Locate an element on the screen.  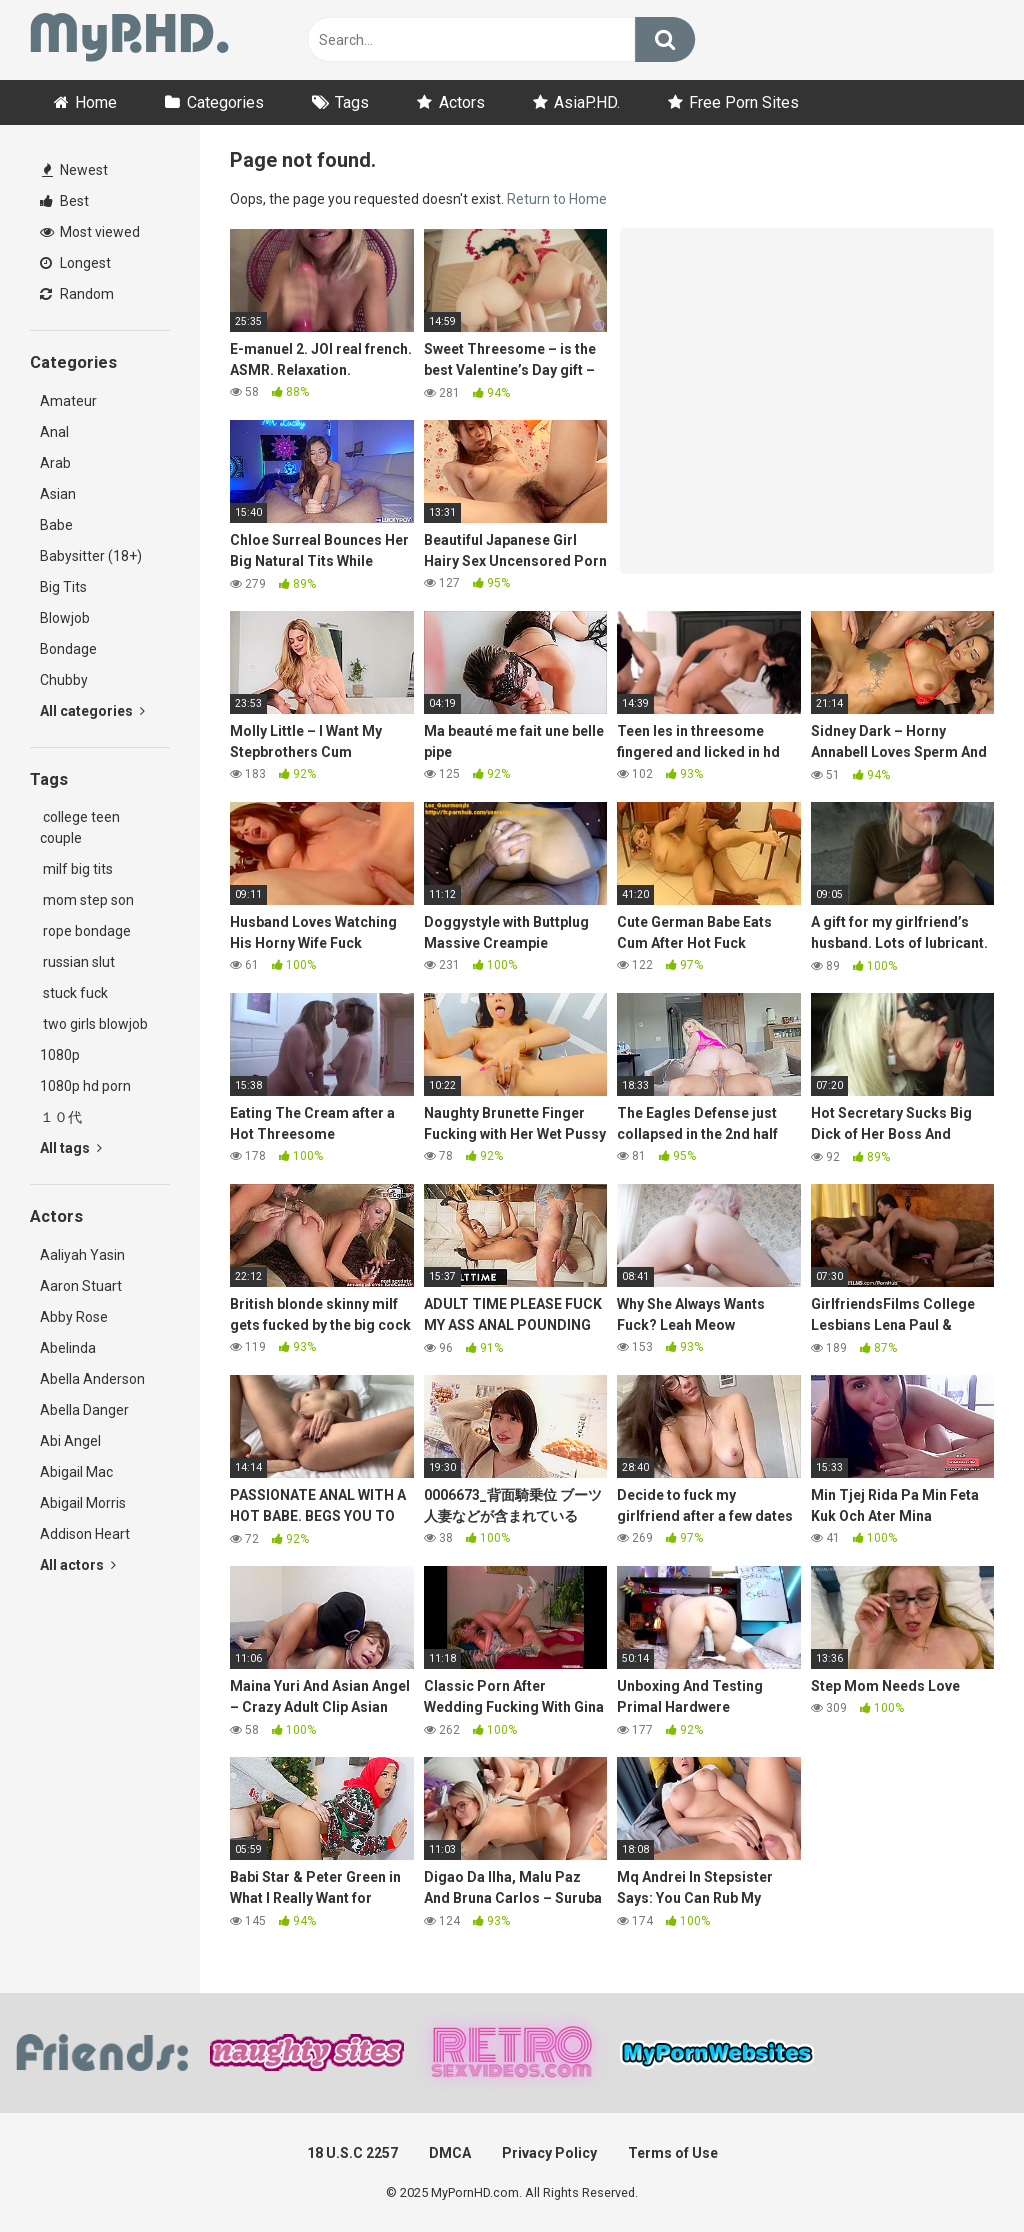
Anal is located at coordinates (54, 432).